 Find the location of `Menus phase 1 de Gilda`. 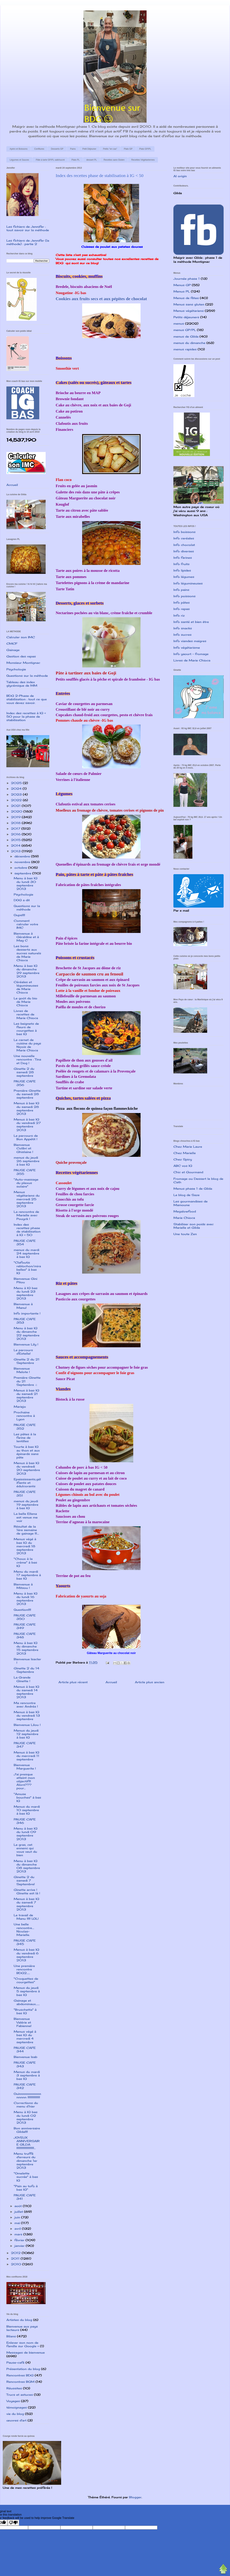

Menus phase 1 de Gilda is located at coordinates (192, 1188).